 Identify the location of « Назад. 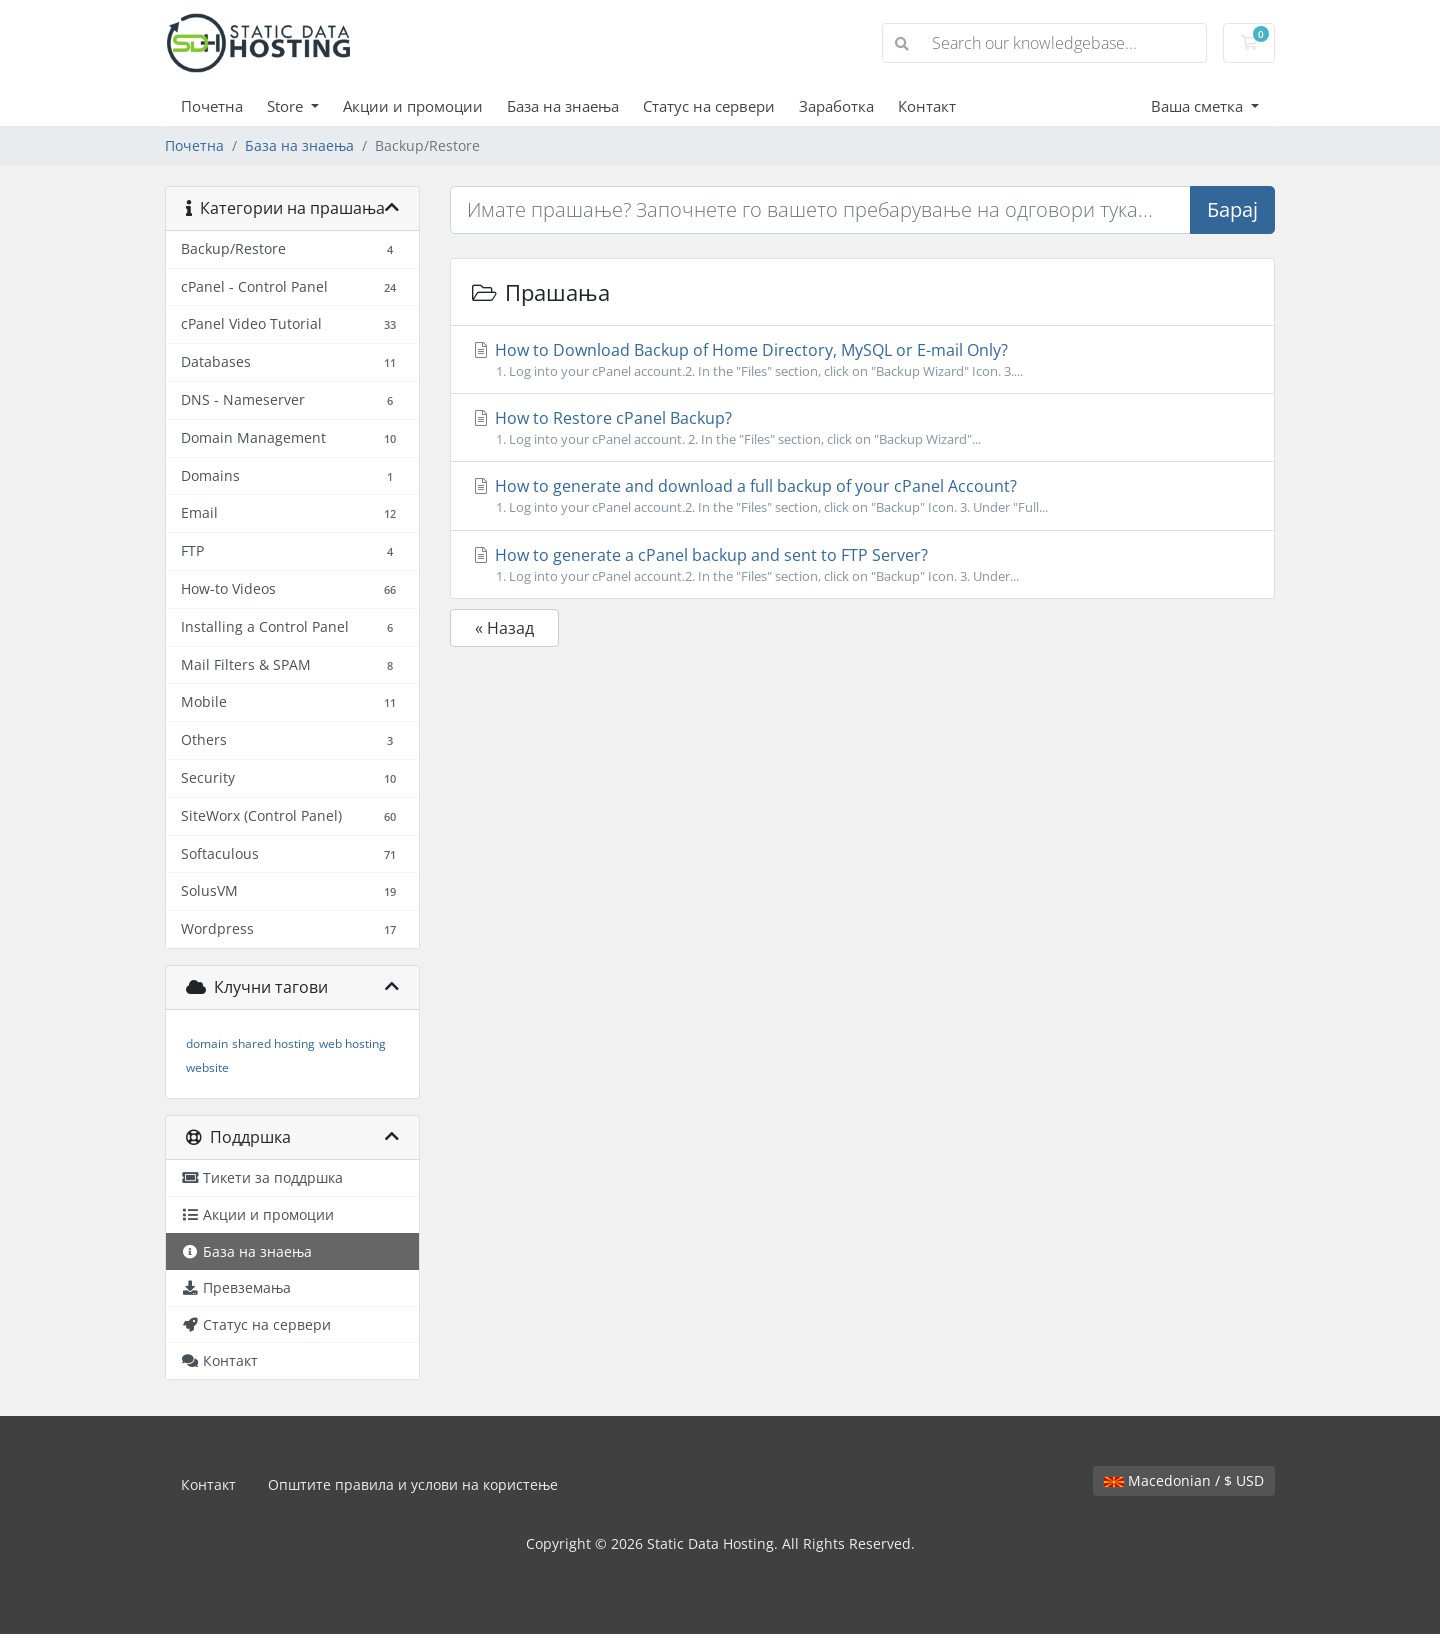
(504, 628).